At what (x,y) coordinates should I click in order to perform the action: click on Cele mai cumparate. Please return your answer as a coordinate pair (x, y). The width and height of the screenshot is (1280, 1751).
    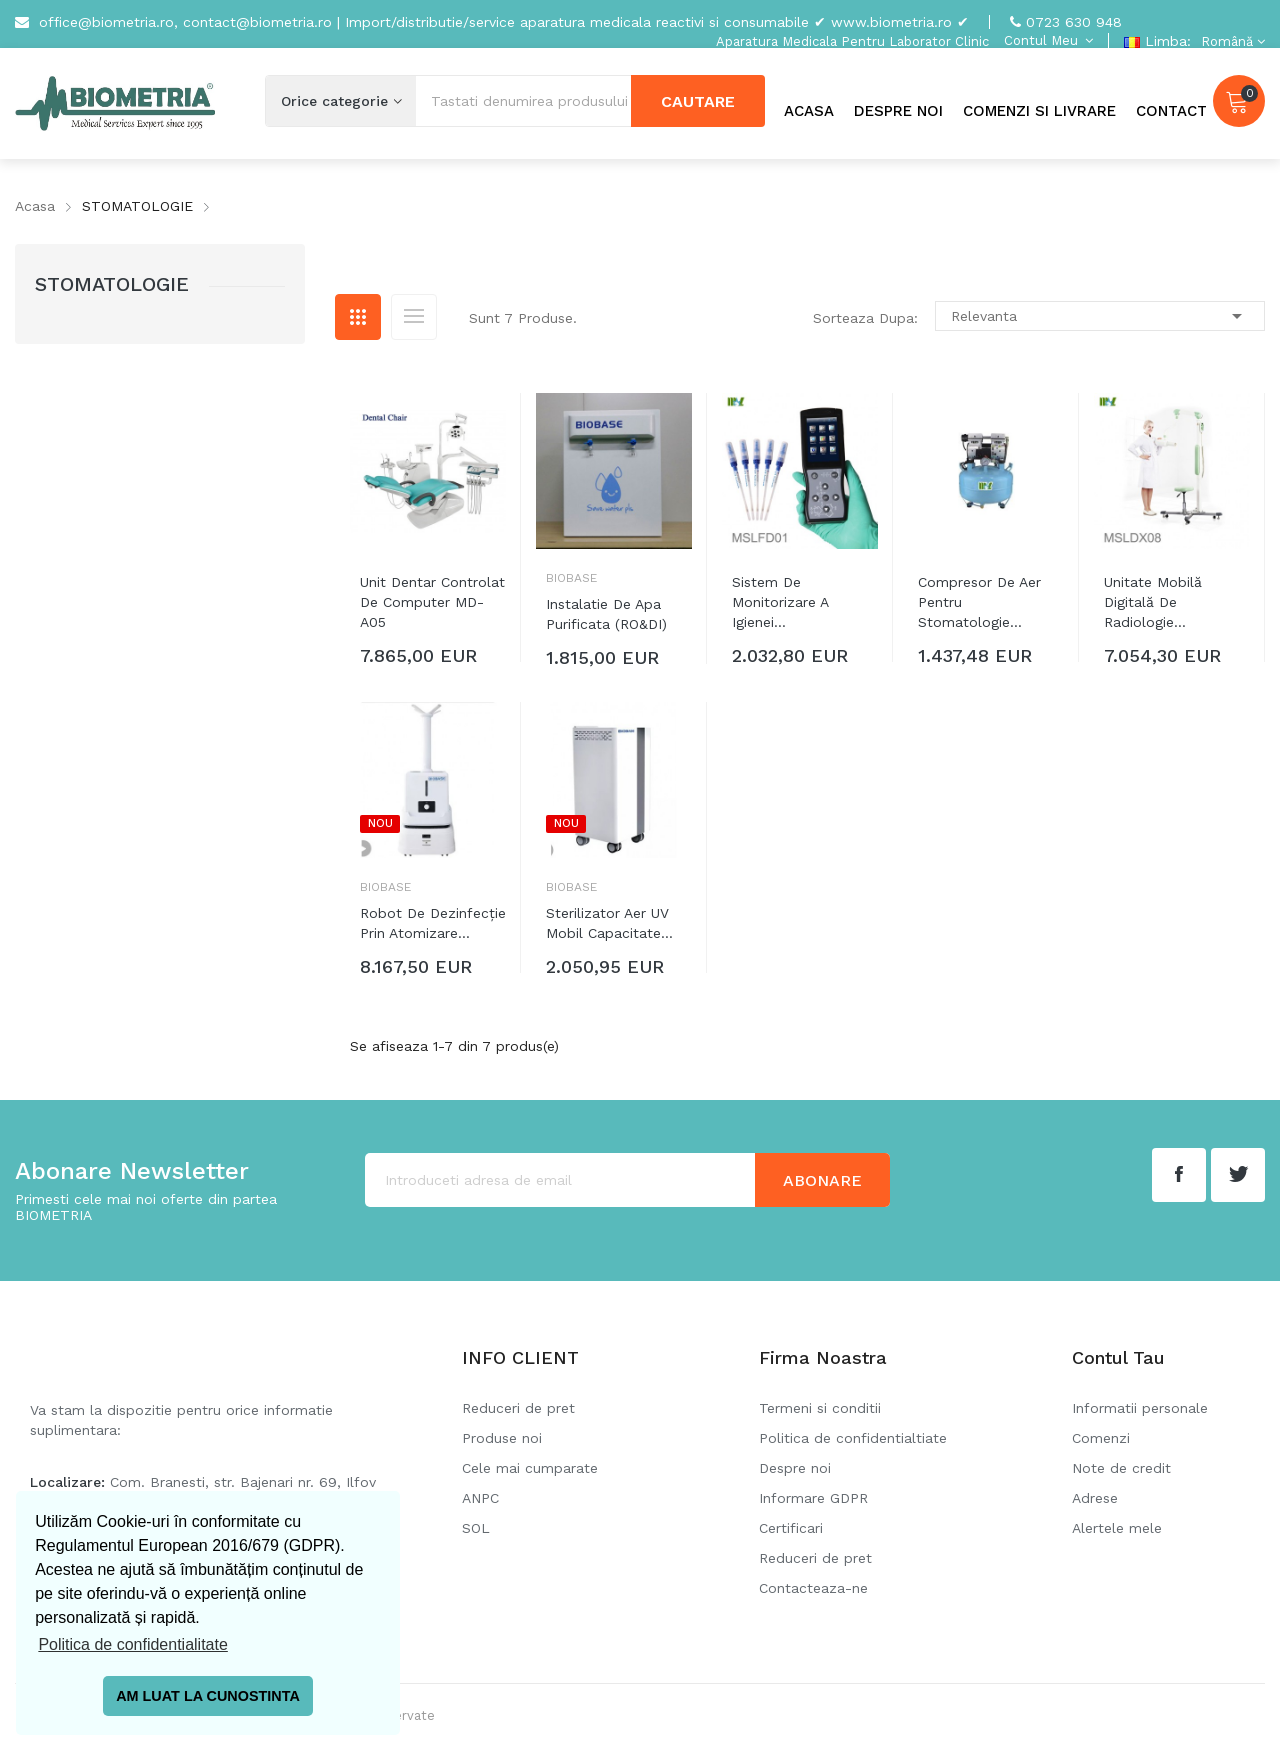
    Looking at the image, I should click on (530, 1468).